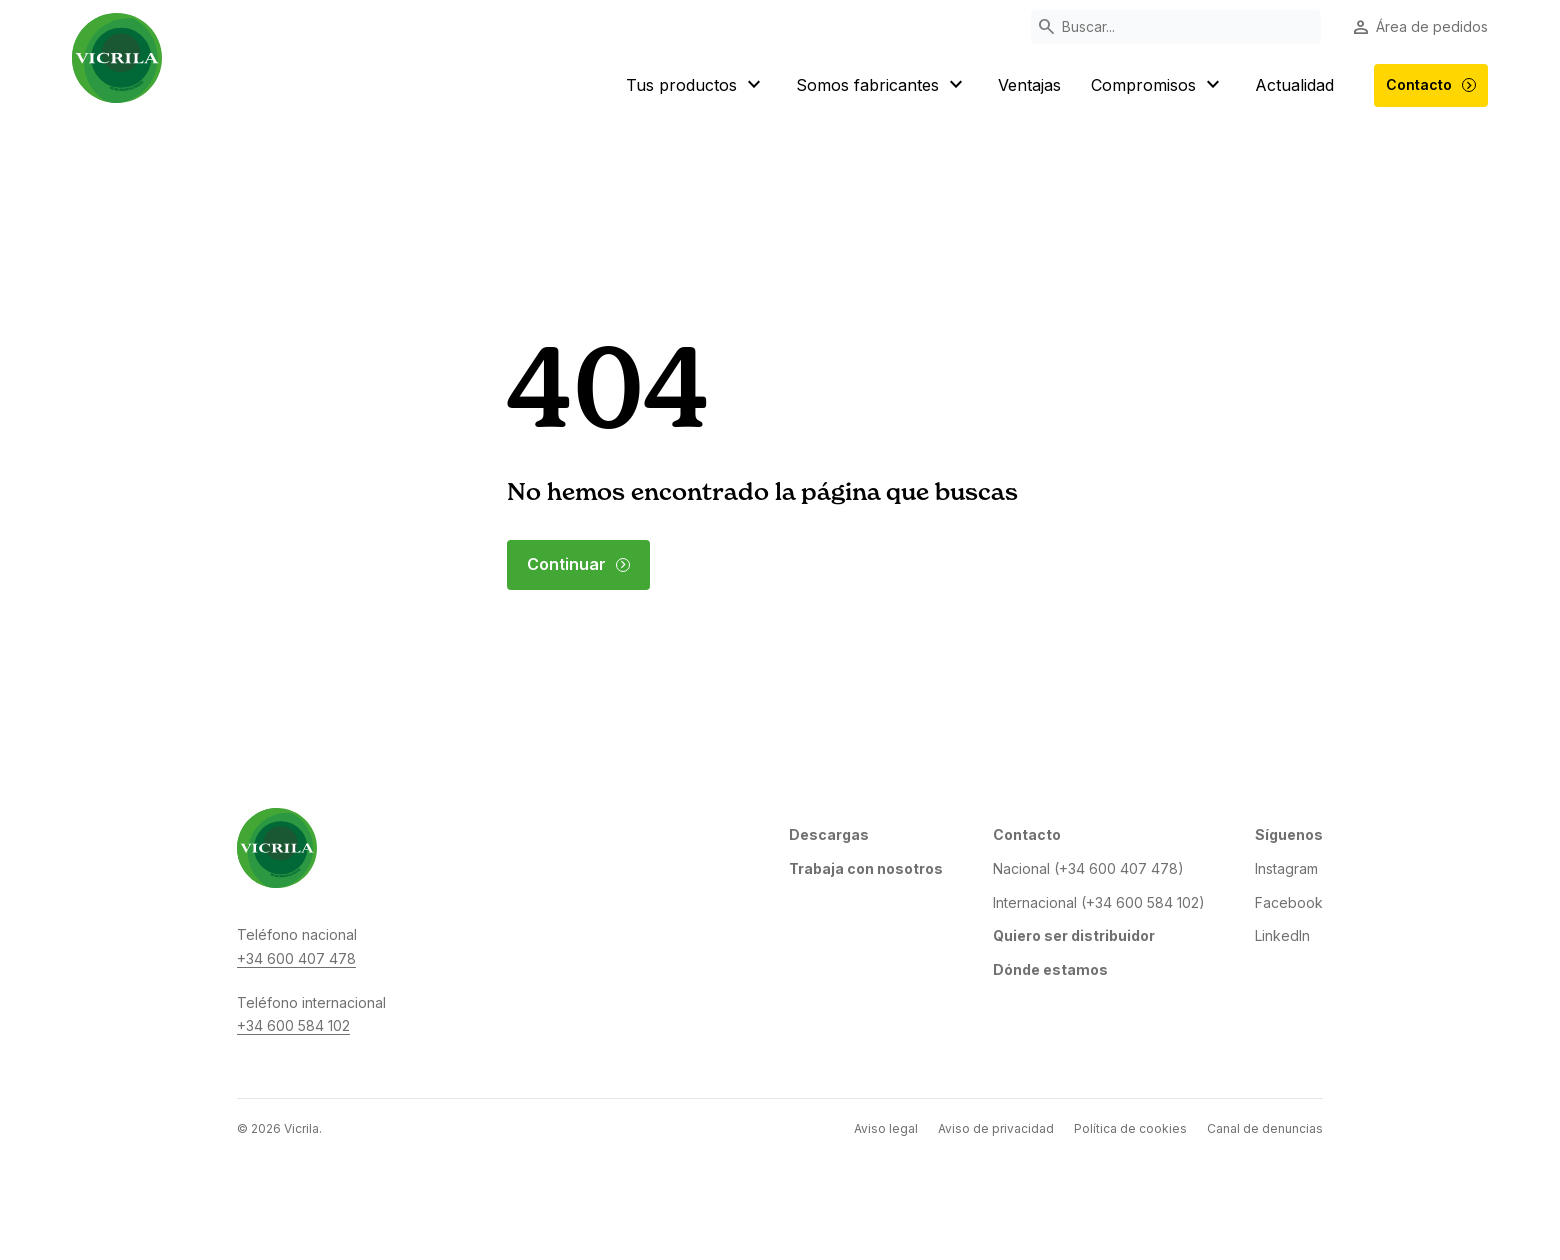 This screenshot has width=1560, height=1260. Describe the element at coordinates (1294, 85) in the screenshot. I see `Actualidad` at that location.